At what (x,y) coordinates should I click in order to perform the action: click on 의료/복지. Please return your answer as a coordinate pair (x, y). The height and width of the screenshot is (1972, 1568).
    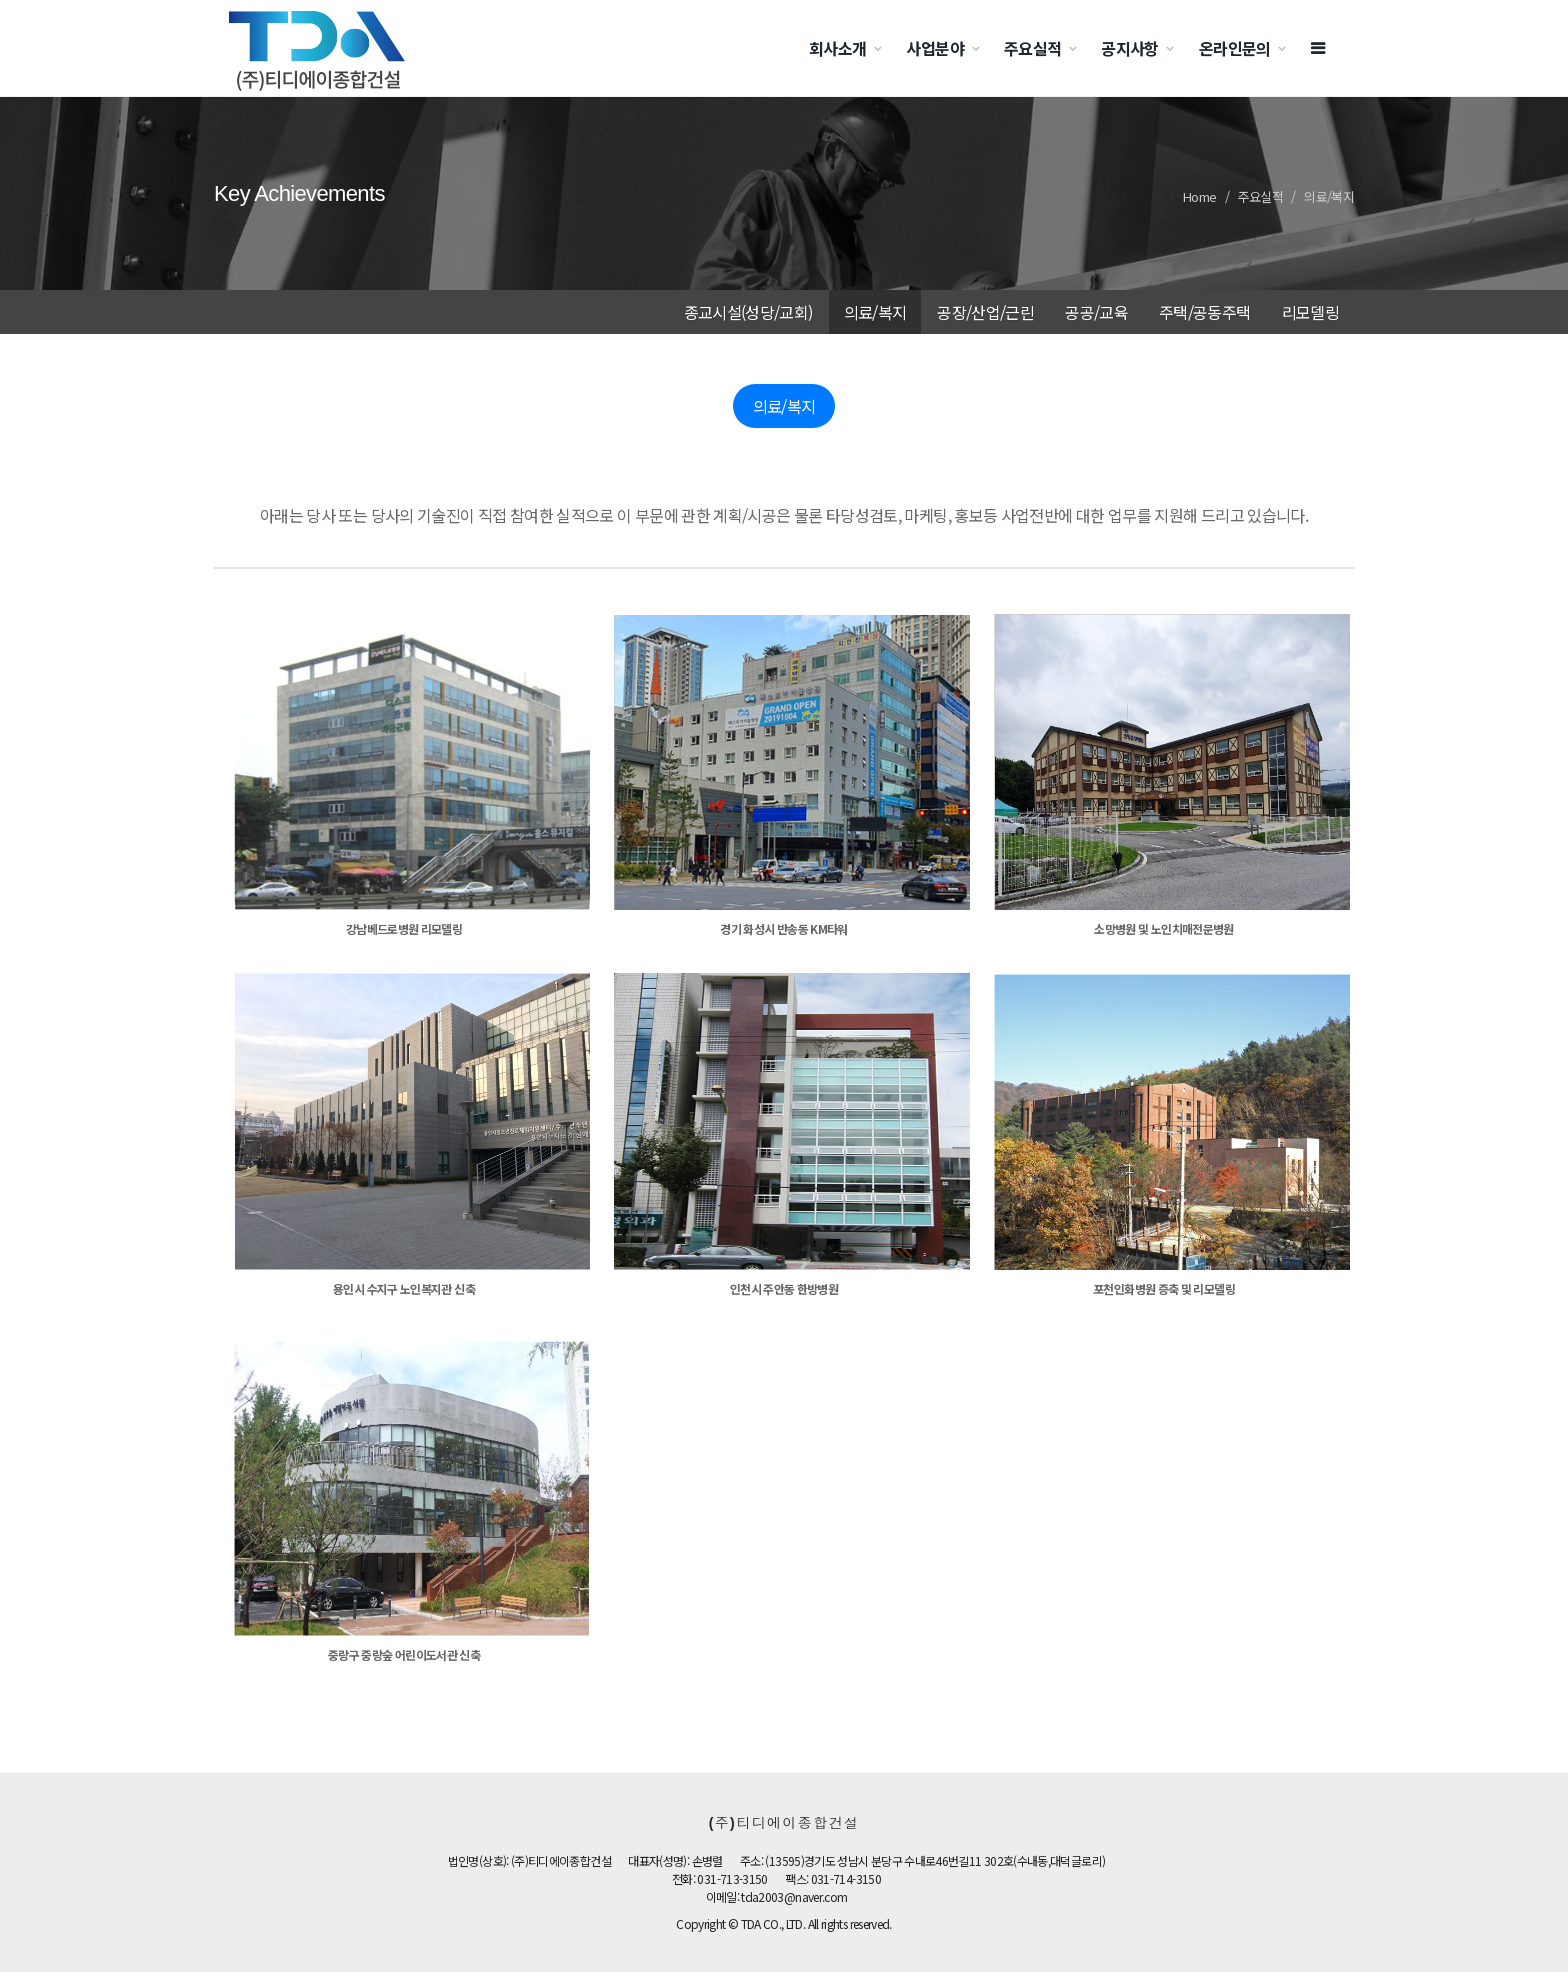
    Looking at the image, I should click on (1329, 196).